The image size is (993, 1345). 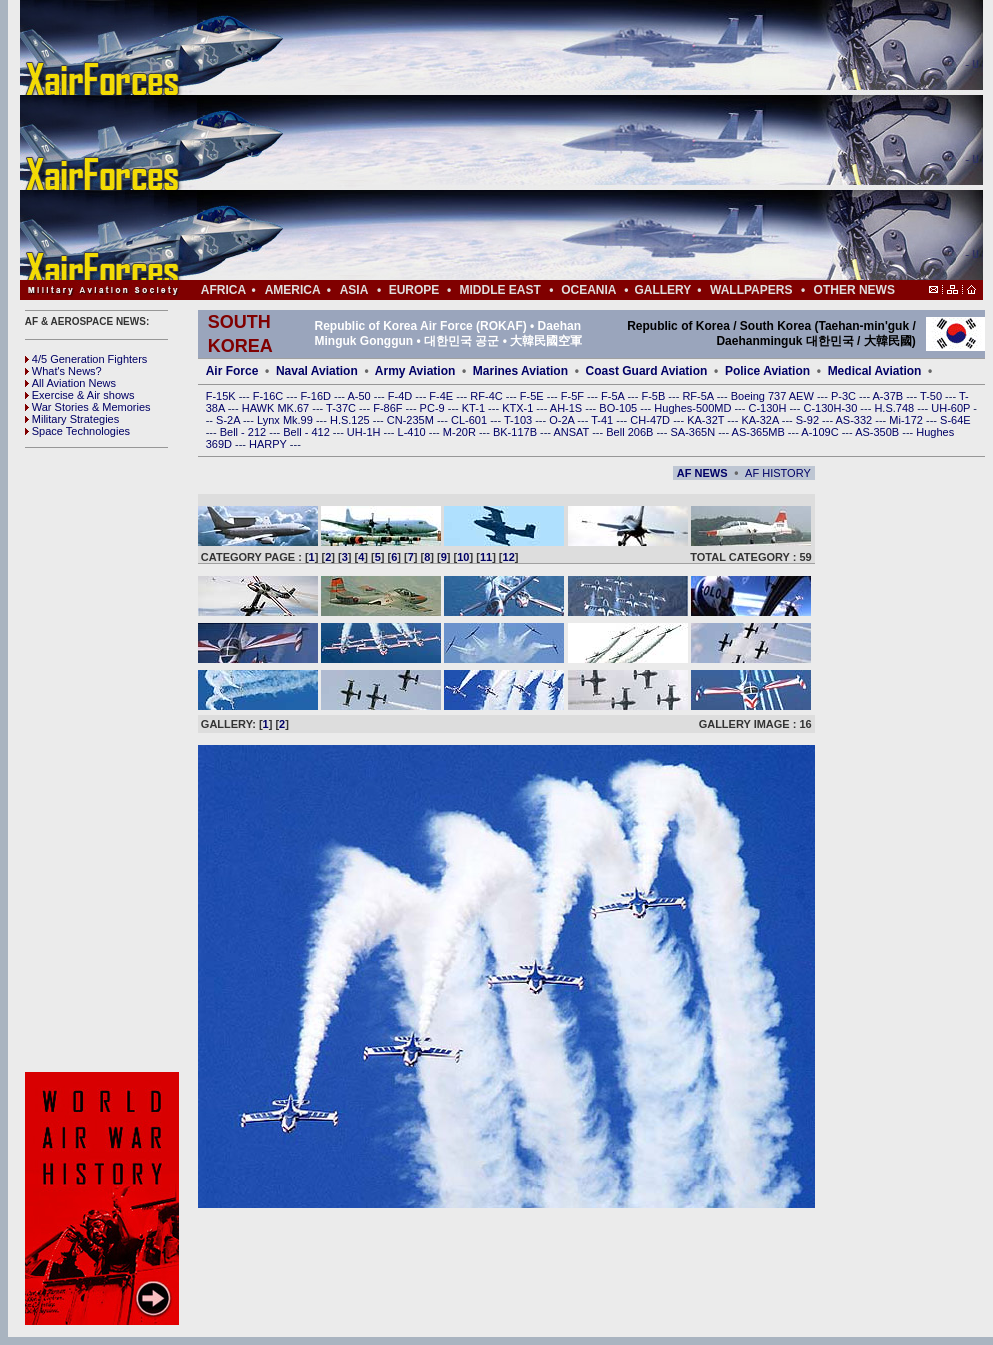 What do you see at coordinates (442, 396) in the screenshot?
I see `F-4E` at bounding box center [442, 396].